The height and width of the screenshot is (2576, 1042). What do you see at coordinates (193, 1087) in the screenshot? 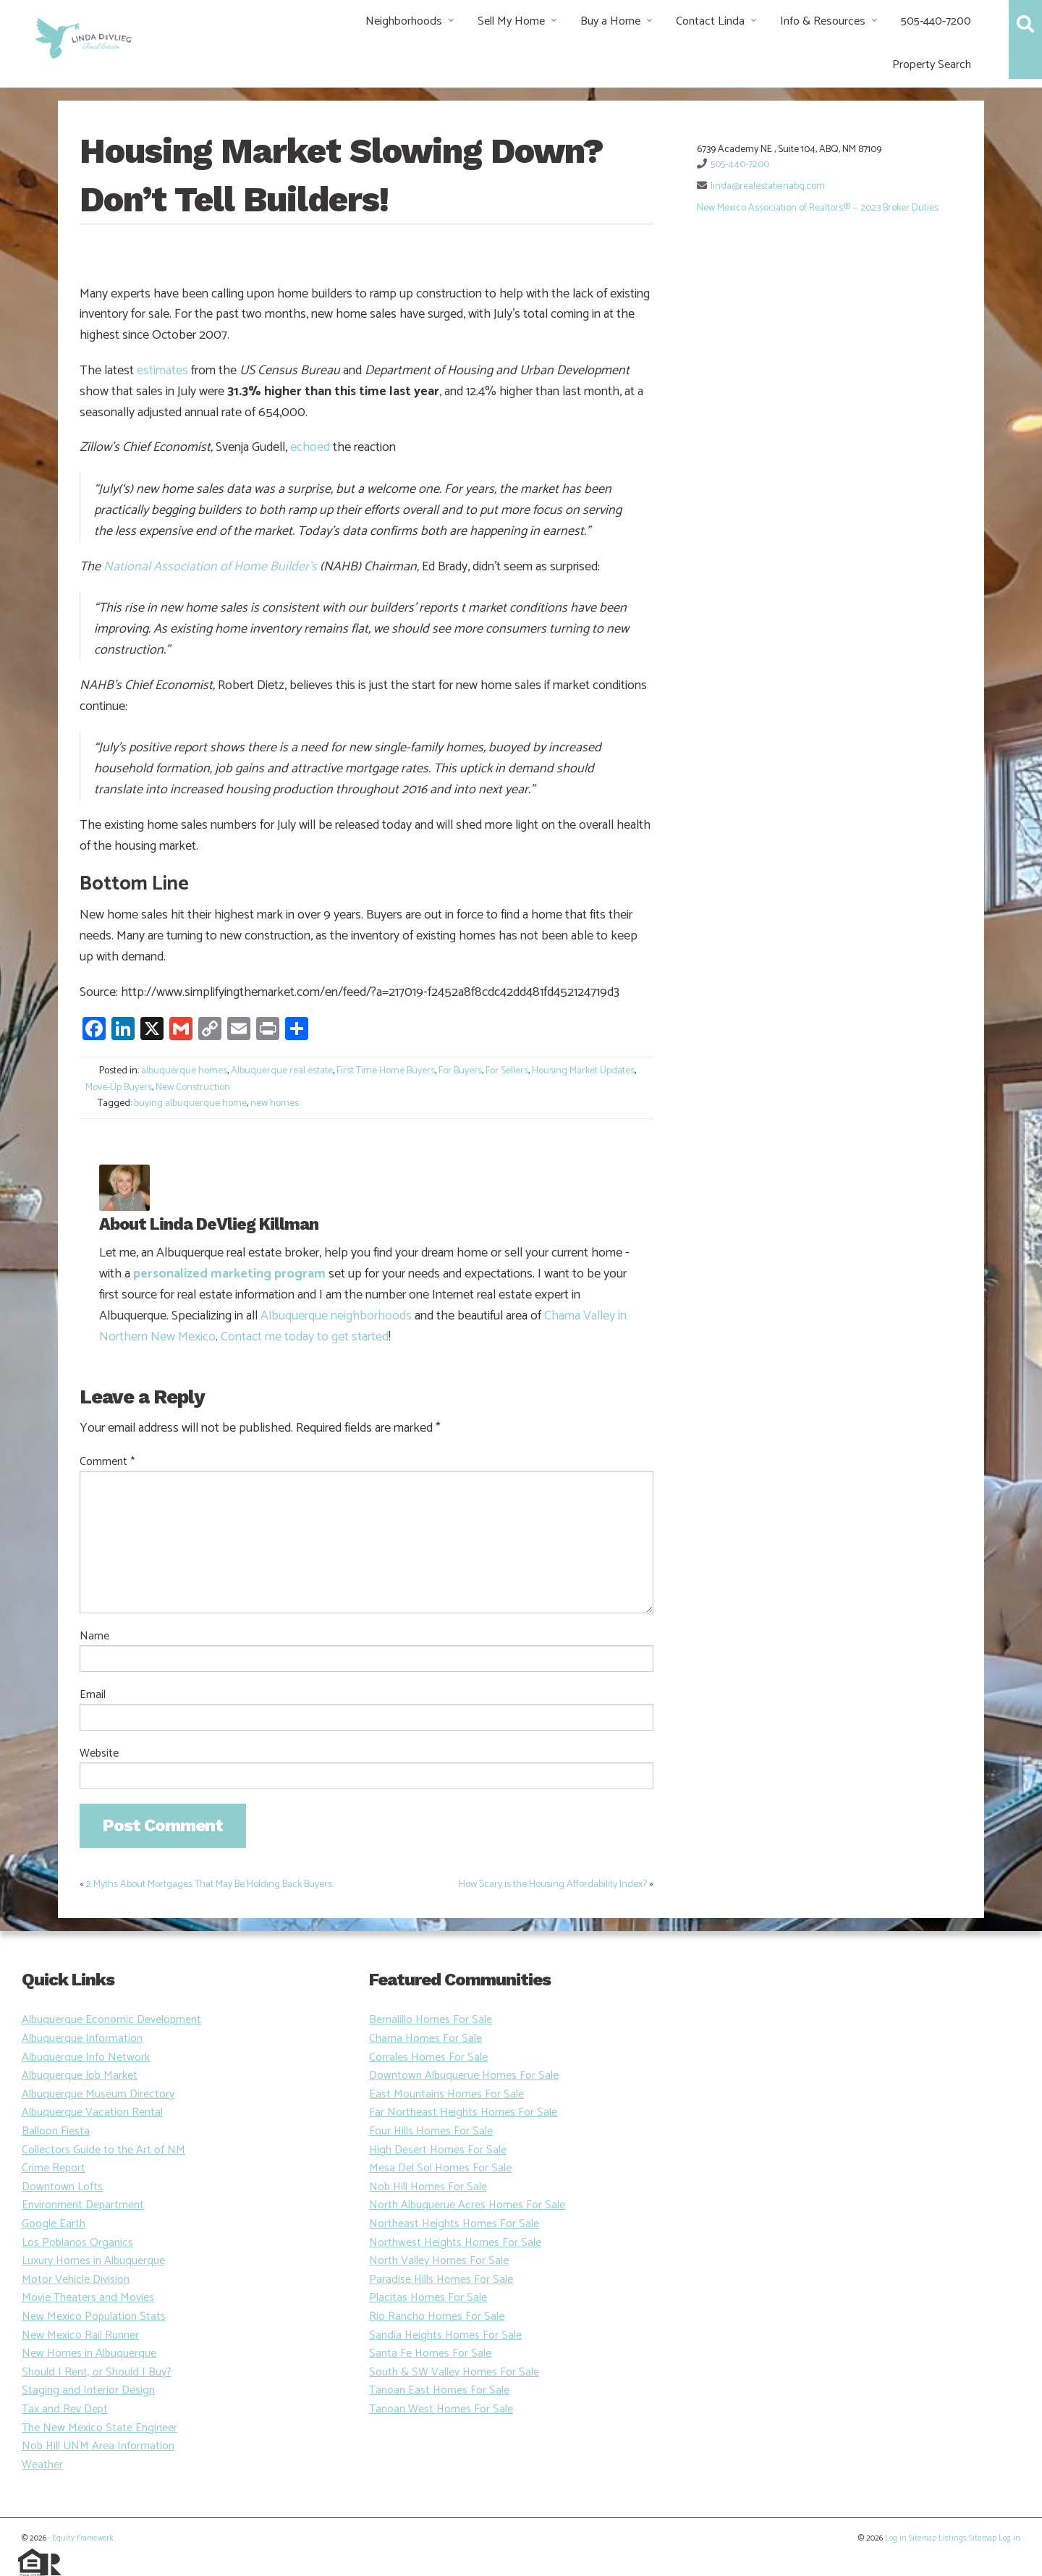
I see `New Construction` at bounding box center [193, 1087].